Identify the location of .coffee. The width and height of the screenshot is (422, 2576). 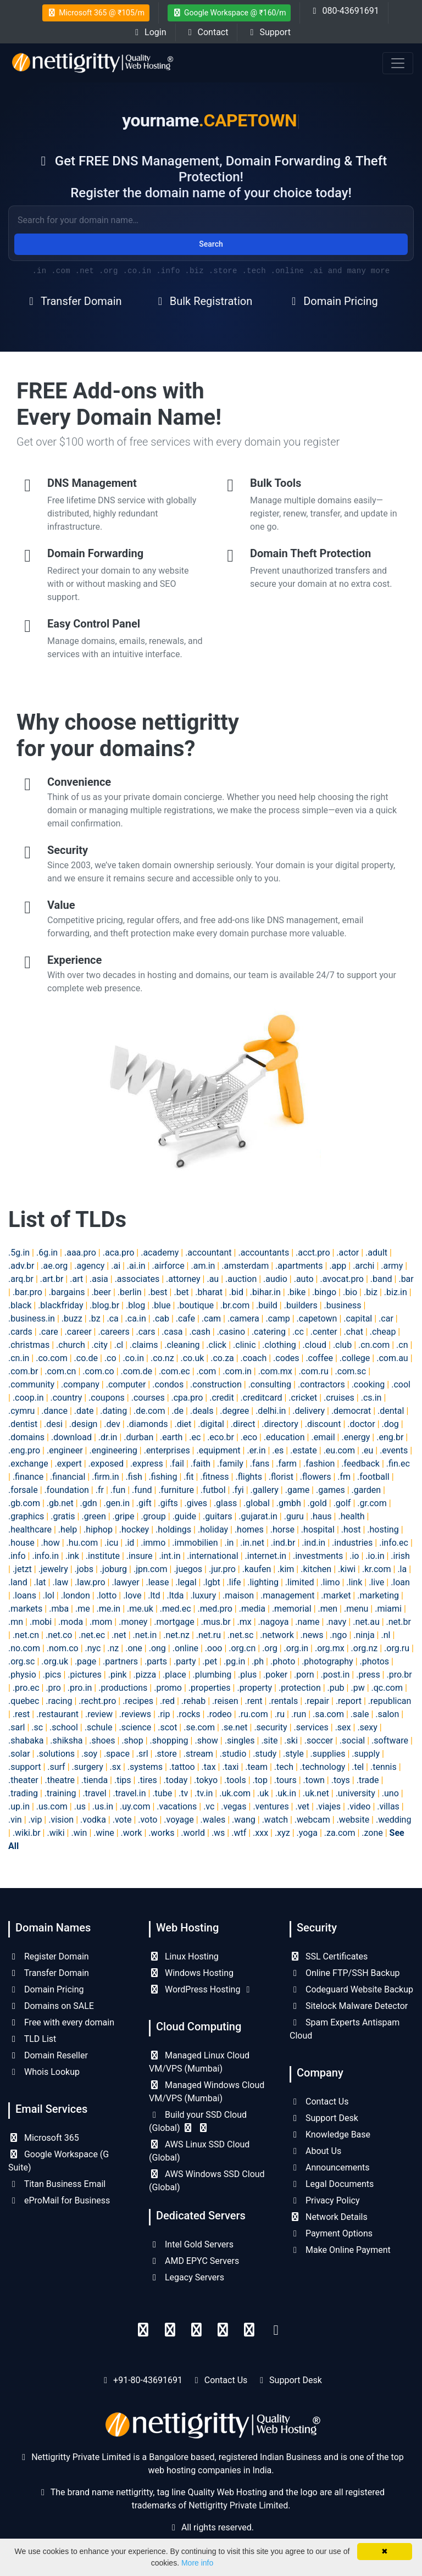
(319, 1358).